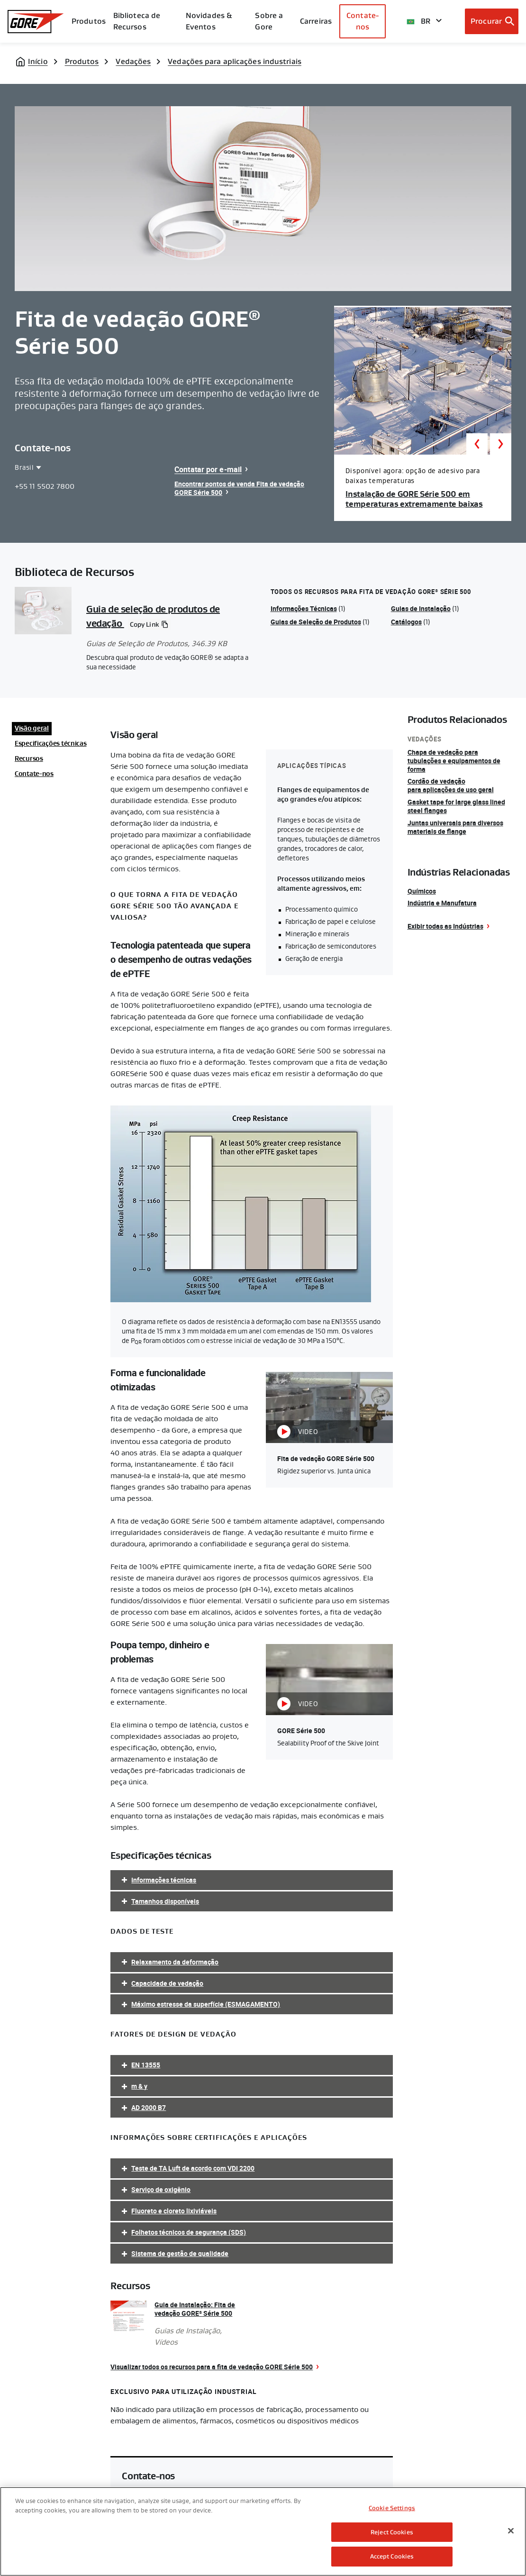 Image resolution: width=526 pixels, height=2576 pixels. What do you see at coordinates (29, 758) in the screenshot?
I see `Recursos` at bounding box center [29, 758].